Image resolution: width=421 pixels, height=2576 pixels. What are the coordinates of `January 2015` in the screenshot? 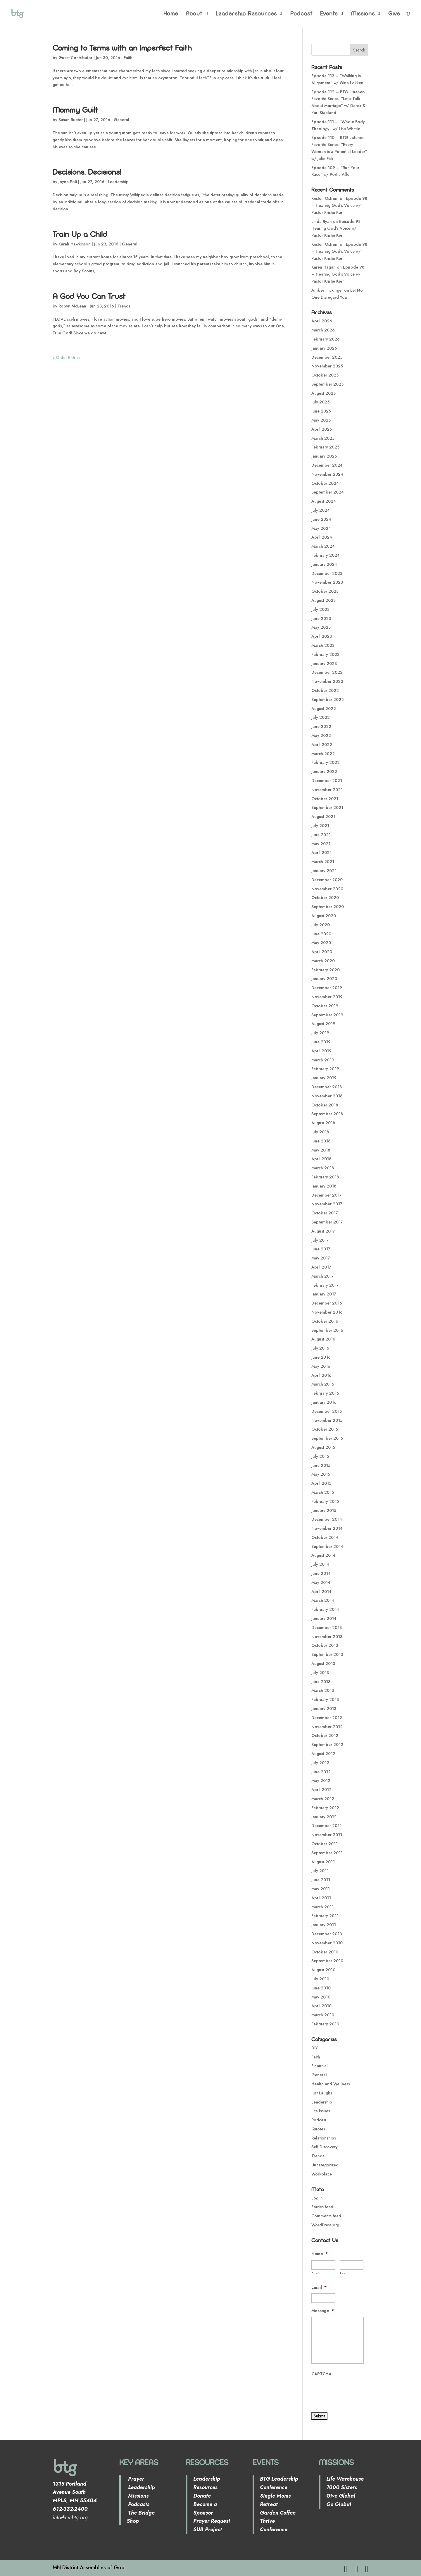 It's located at (323, 1510).